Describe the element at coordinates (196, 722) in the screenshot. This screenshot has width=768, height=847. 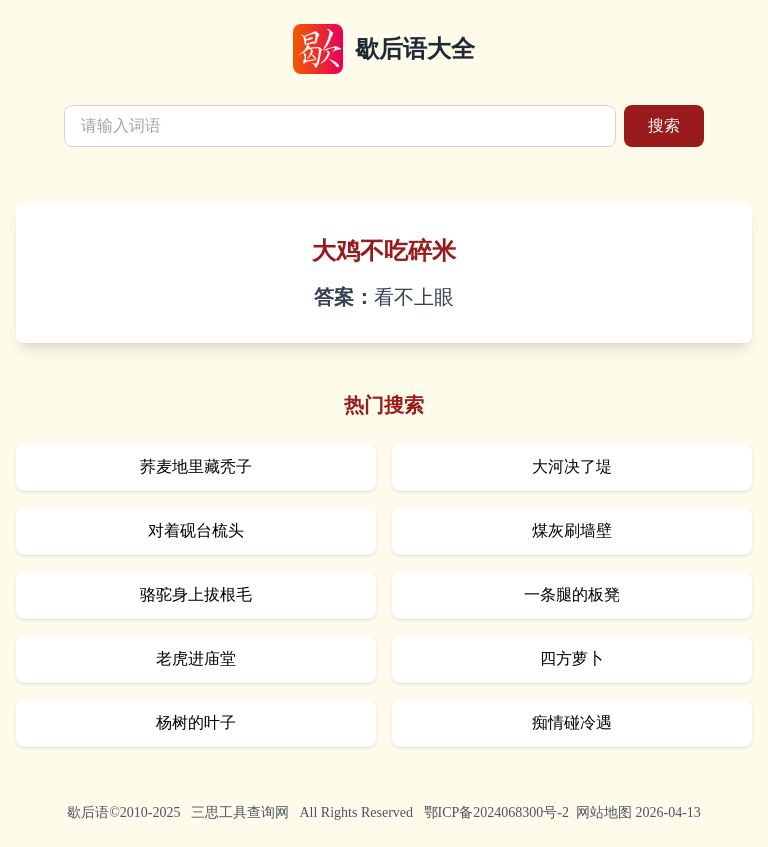
I see `杨树的叶子` at that location.